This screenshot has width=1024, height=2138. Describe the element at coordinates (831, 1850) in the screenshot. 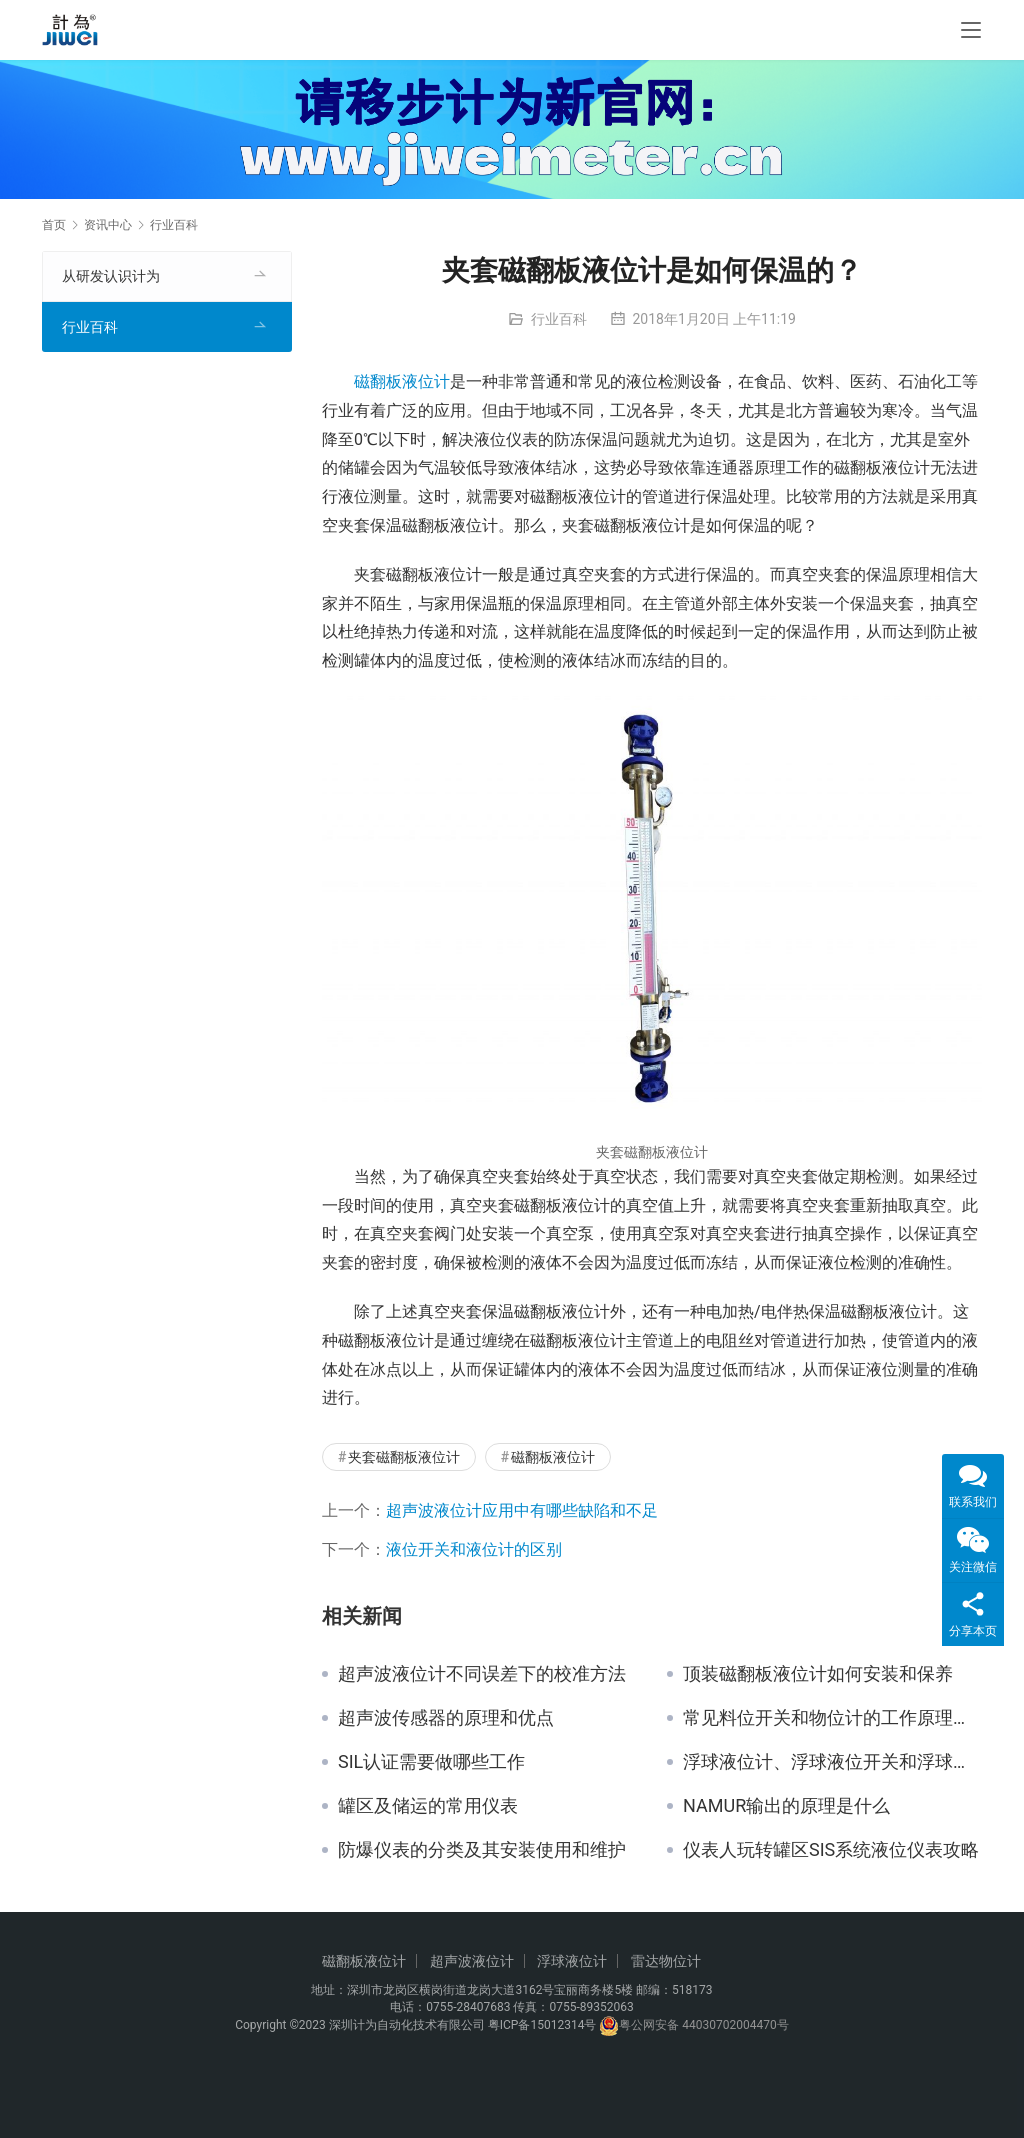

I see `仪表人玩转罐区SIS系统液位仪表攻略` at that location.